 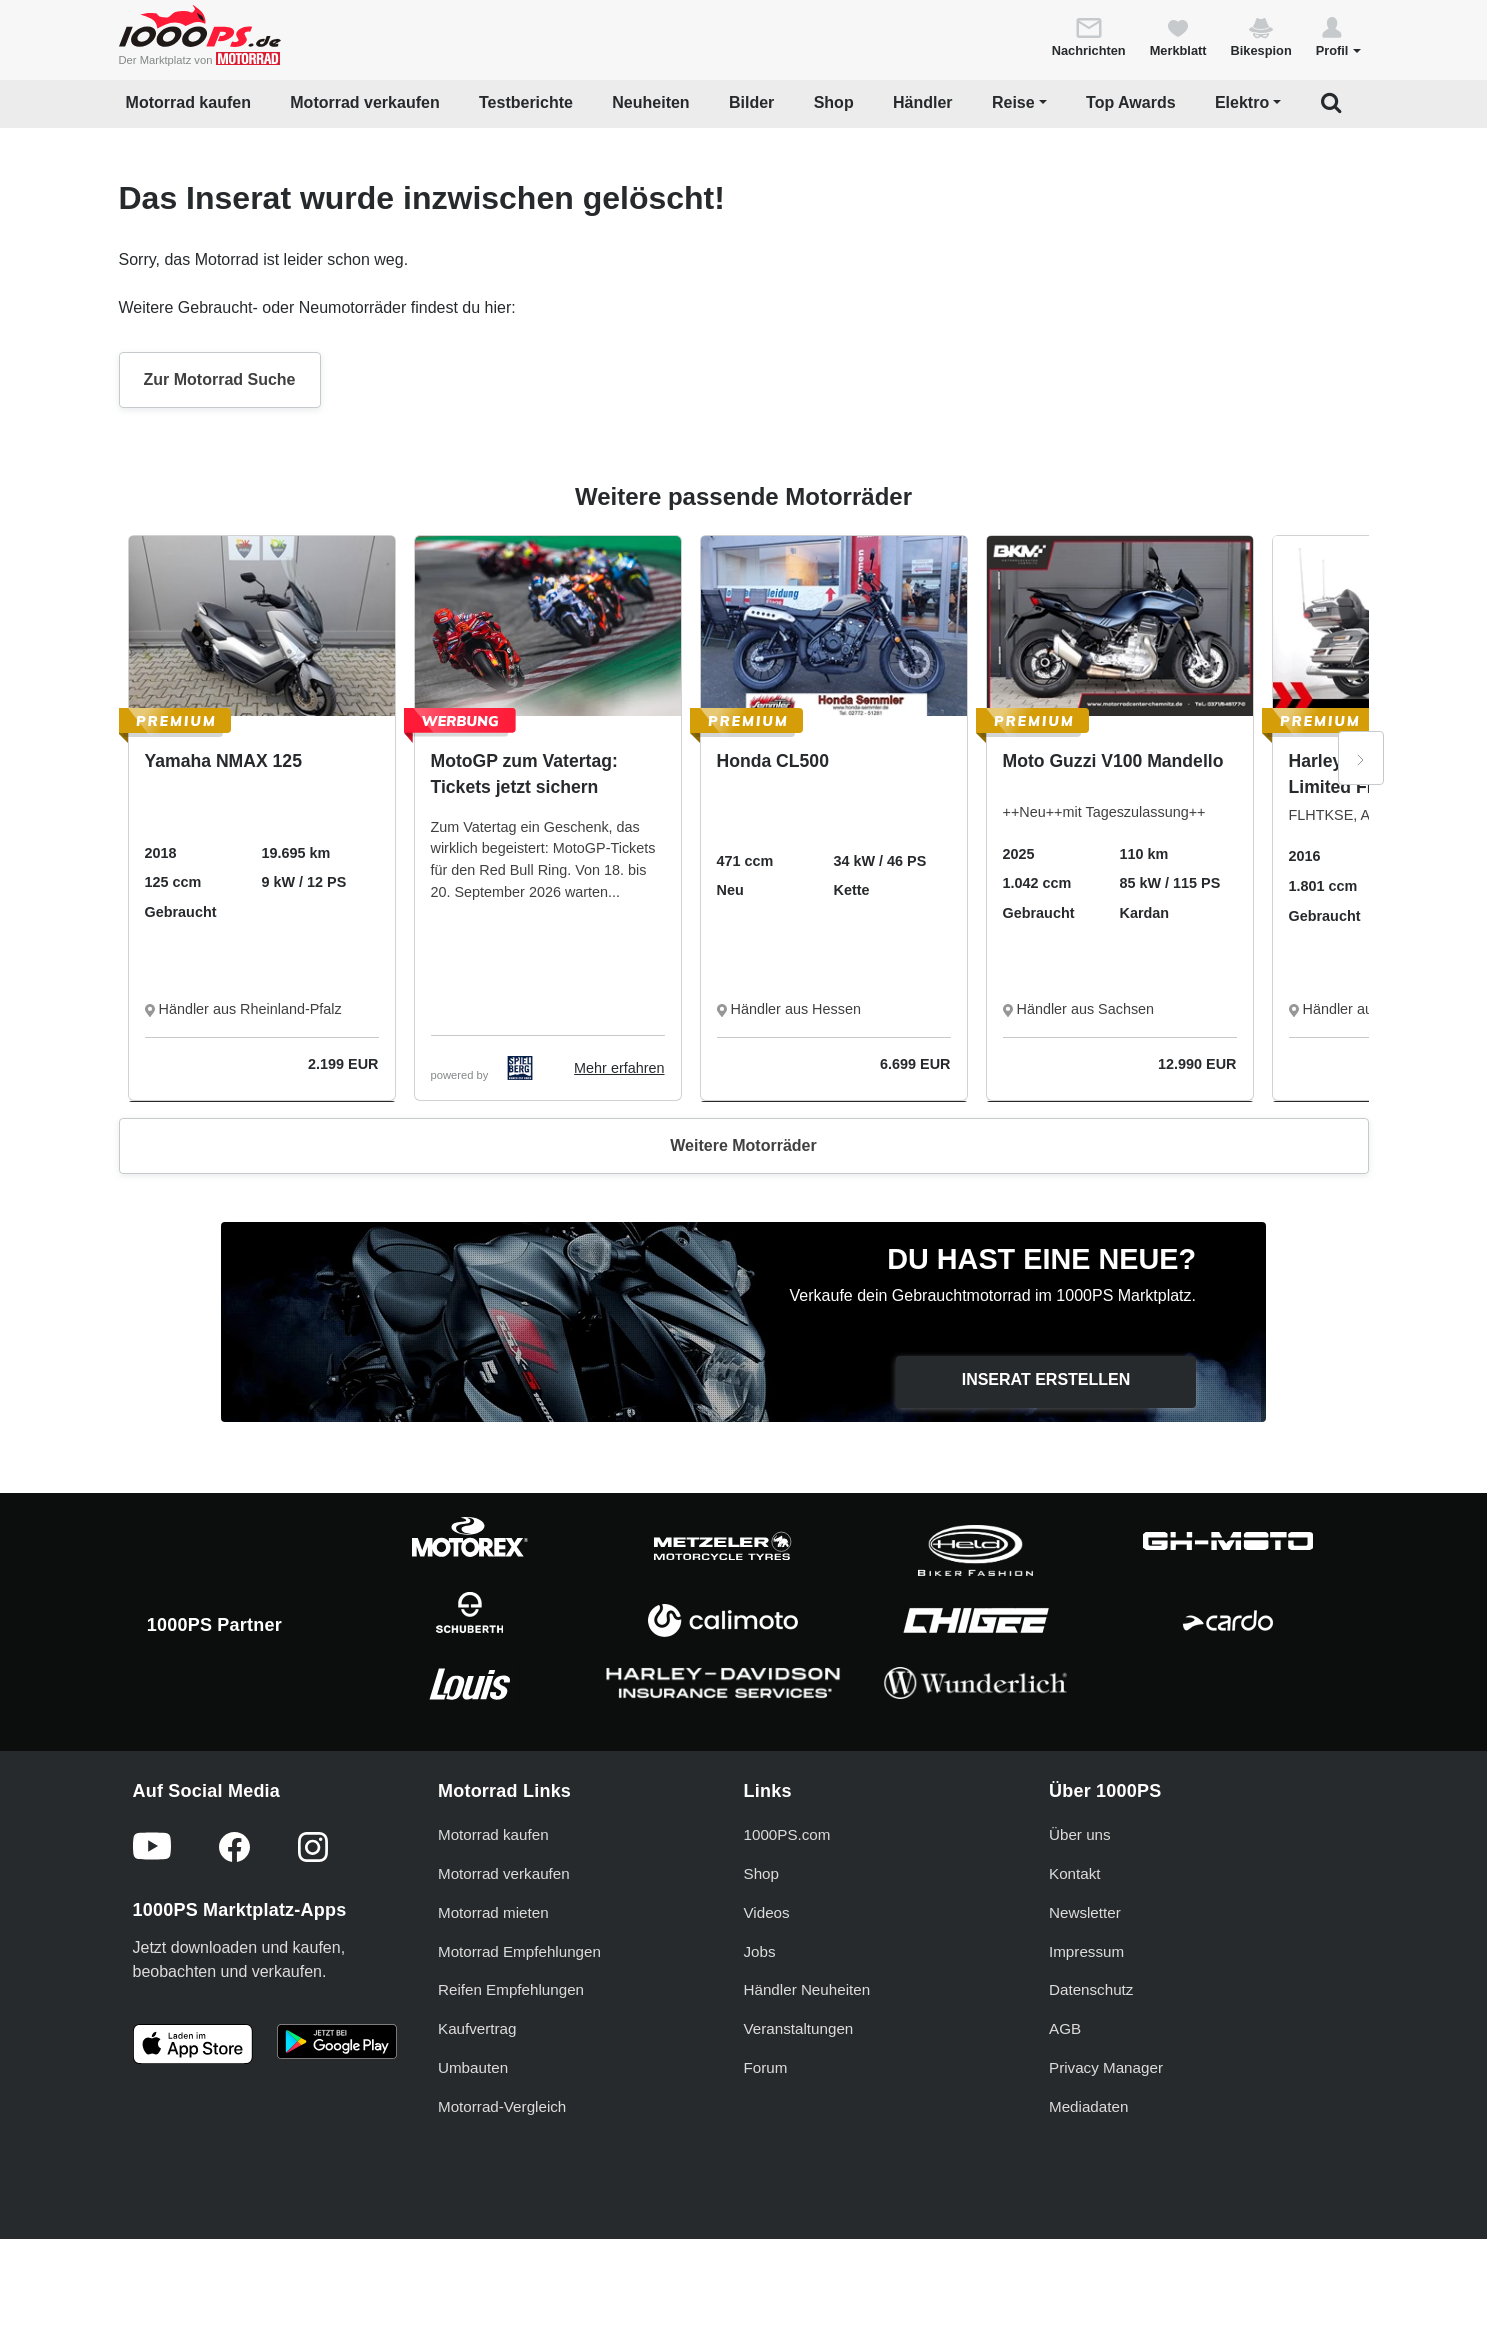 What do you see at coordinates (473, 2067) in the screenshot?
I see `Umbauten` at bounding box center [473, 2067].